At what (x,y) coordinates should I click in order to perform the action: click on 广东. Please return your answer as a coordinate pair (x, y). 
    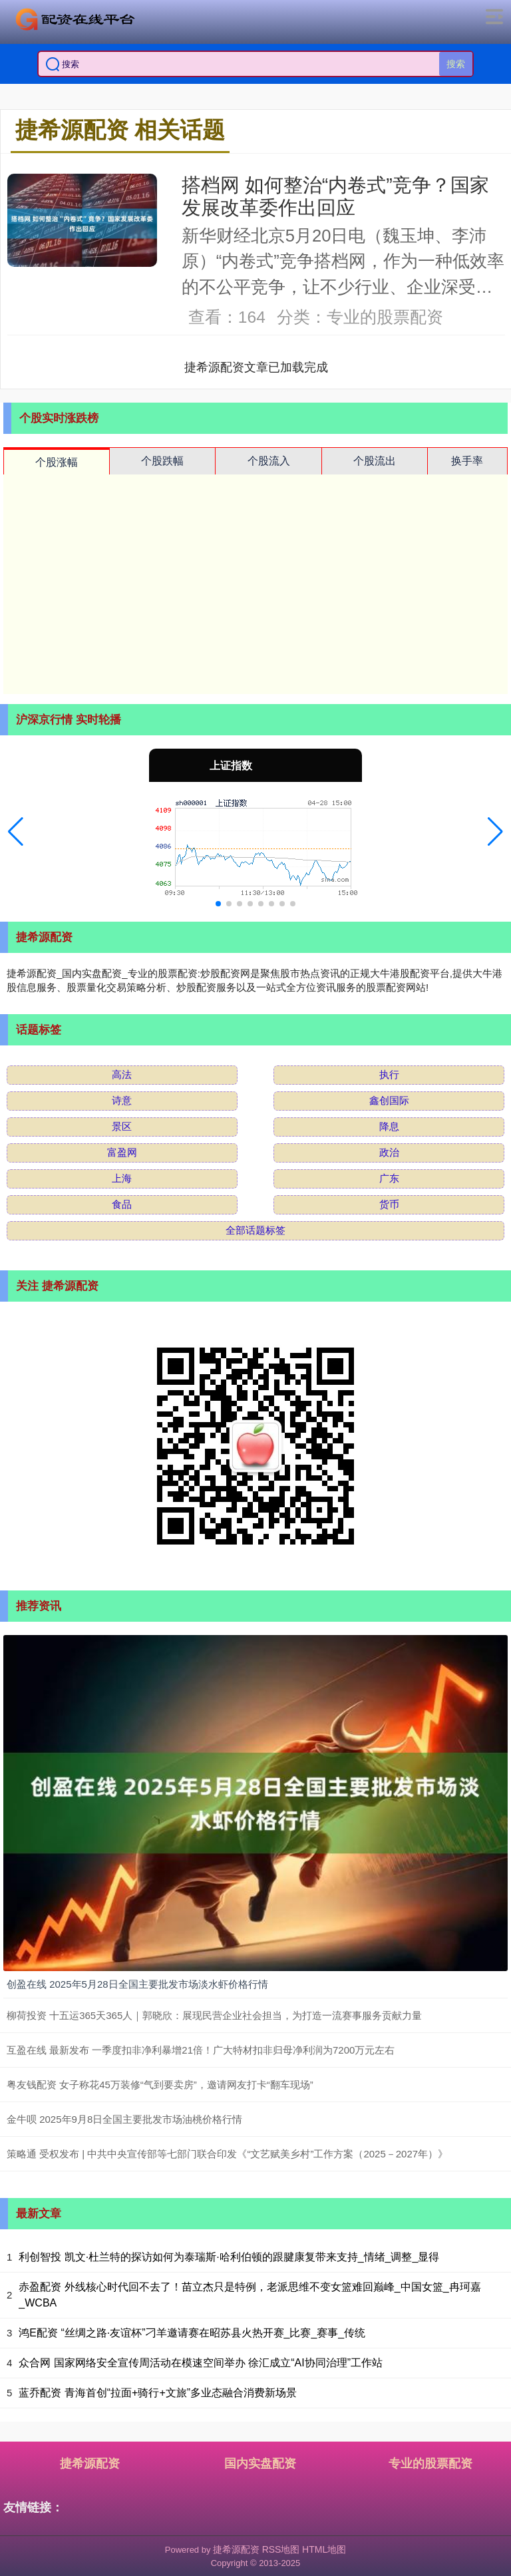
    Looking at the image, I should click on (389, 1178).